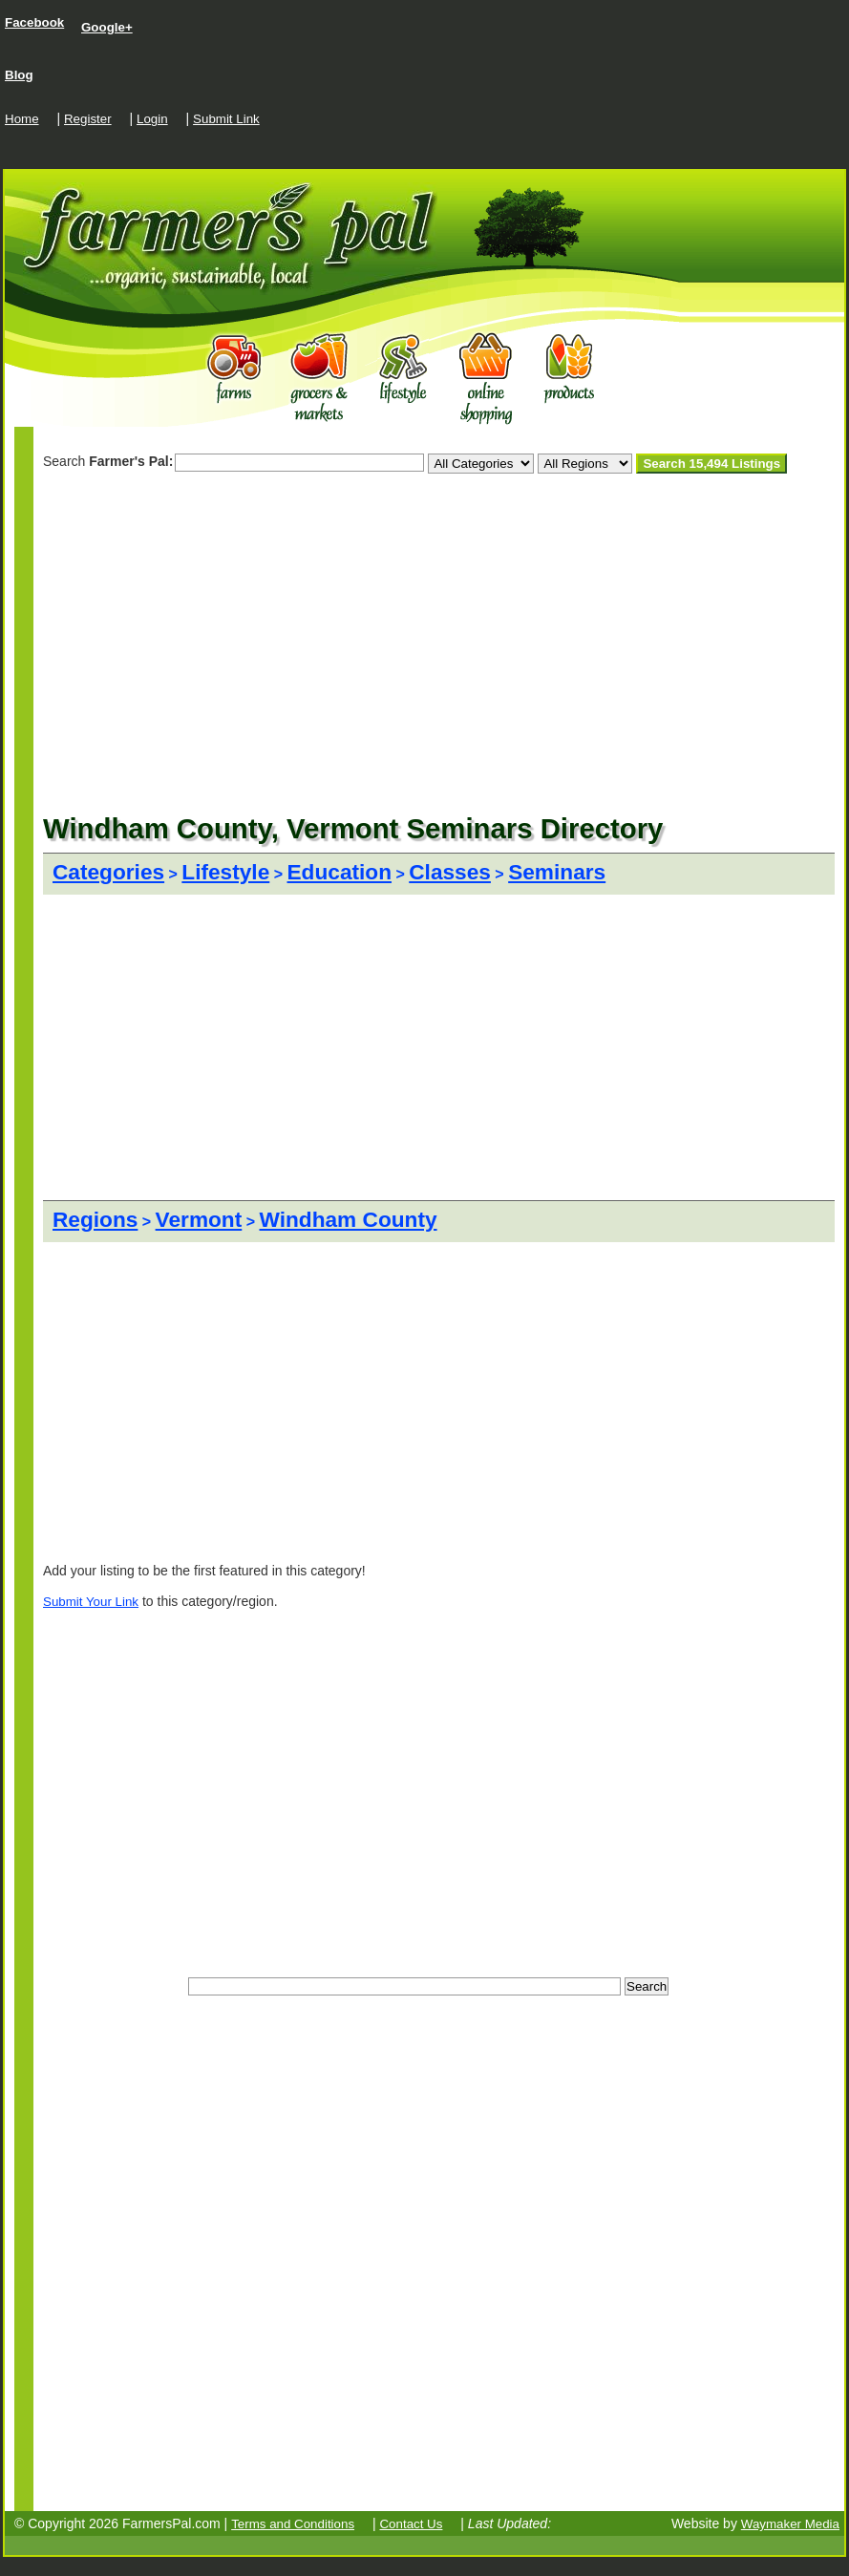 The image size is (849, 2576). What do you see at coordinates (225, 871) in the screenshot?
I see `Lifestyle` at bounding box center [225, 871].